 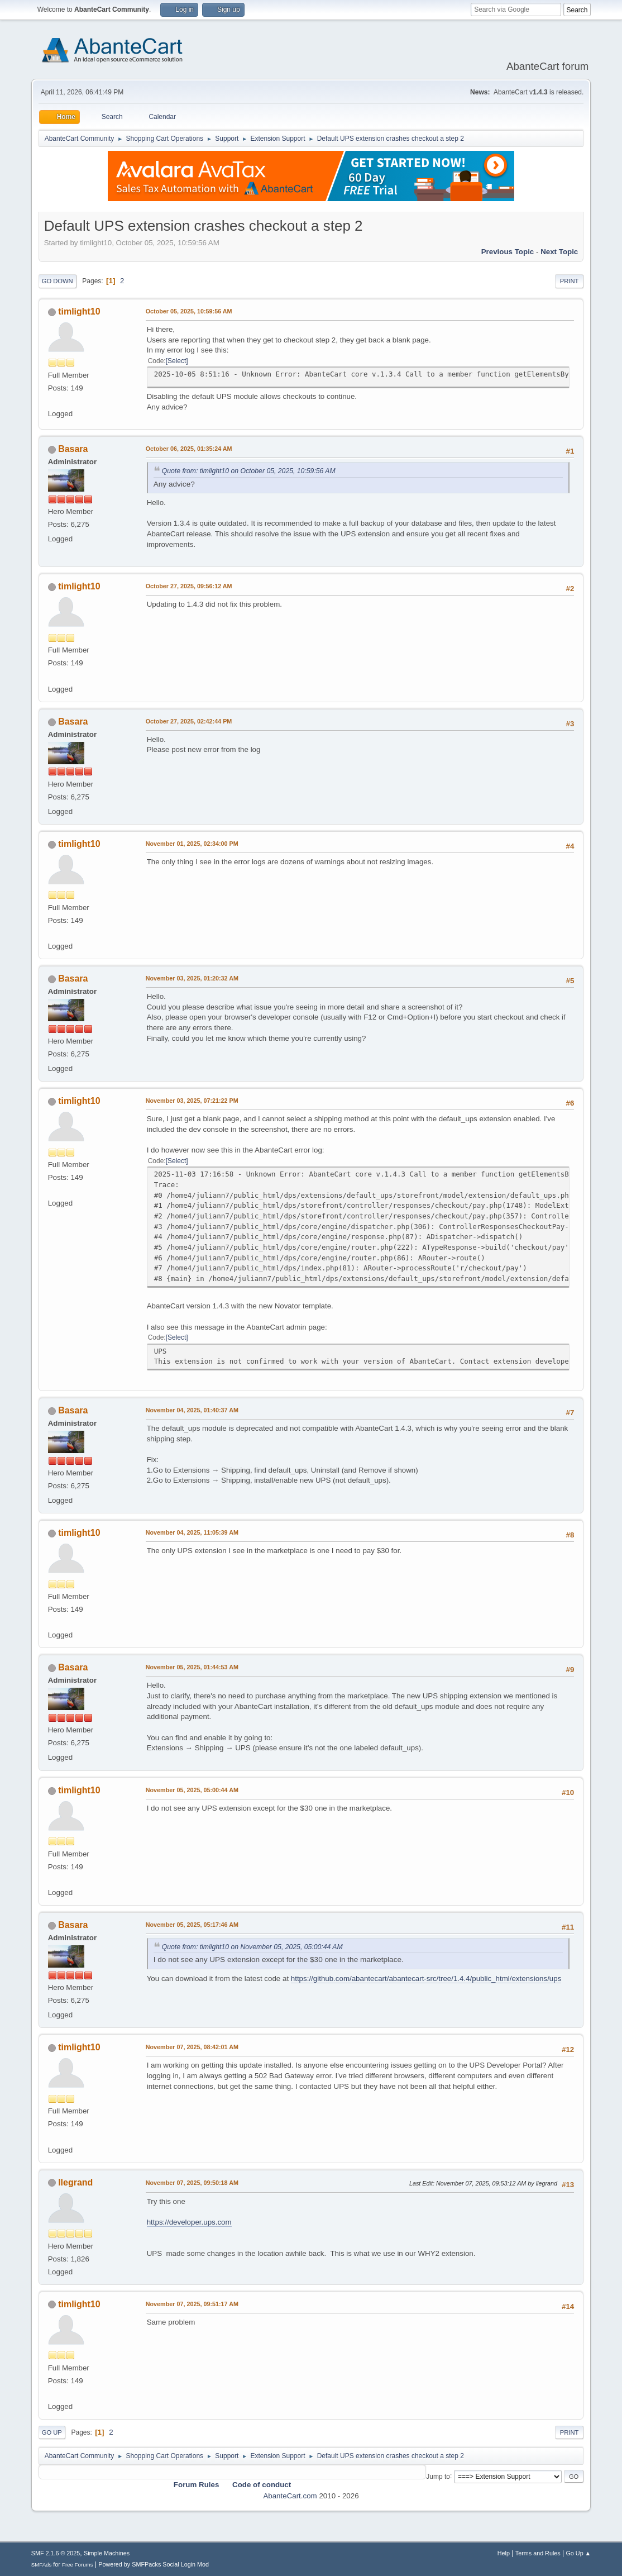 What do you see at coordinates (559, 251) in the screenshot?
I see `Next topic` at bounding box center [559, 251].